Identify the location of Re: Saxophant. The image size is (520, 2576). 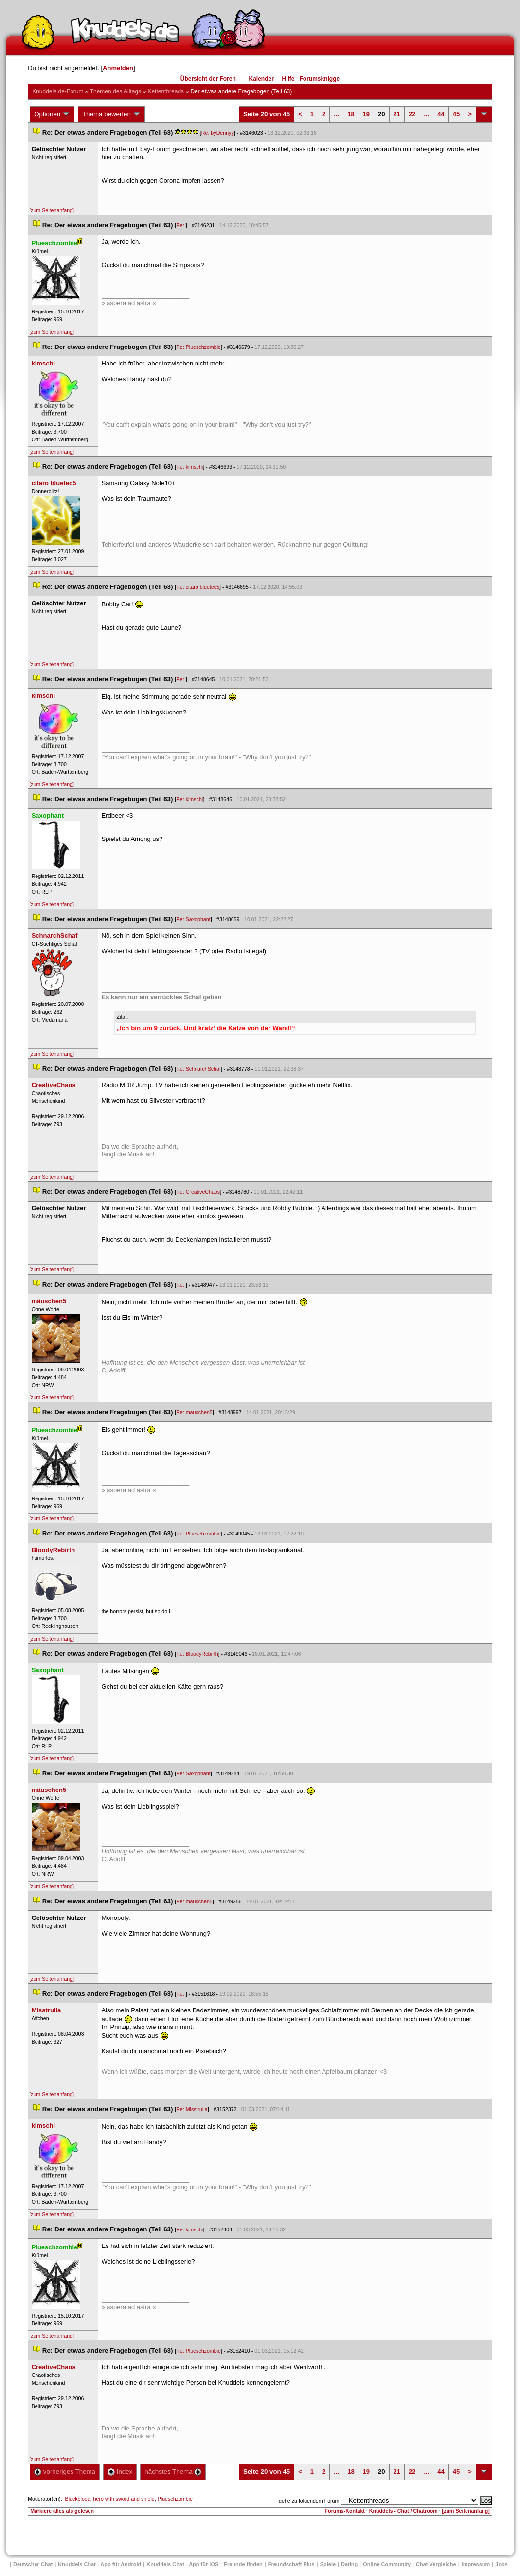
(193, 919).